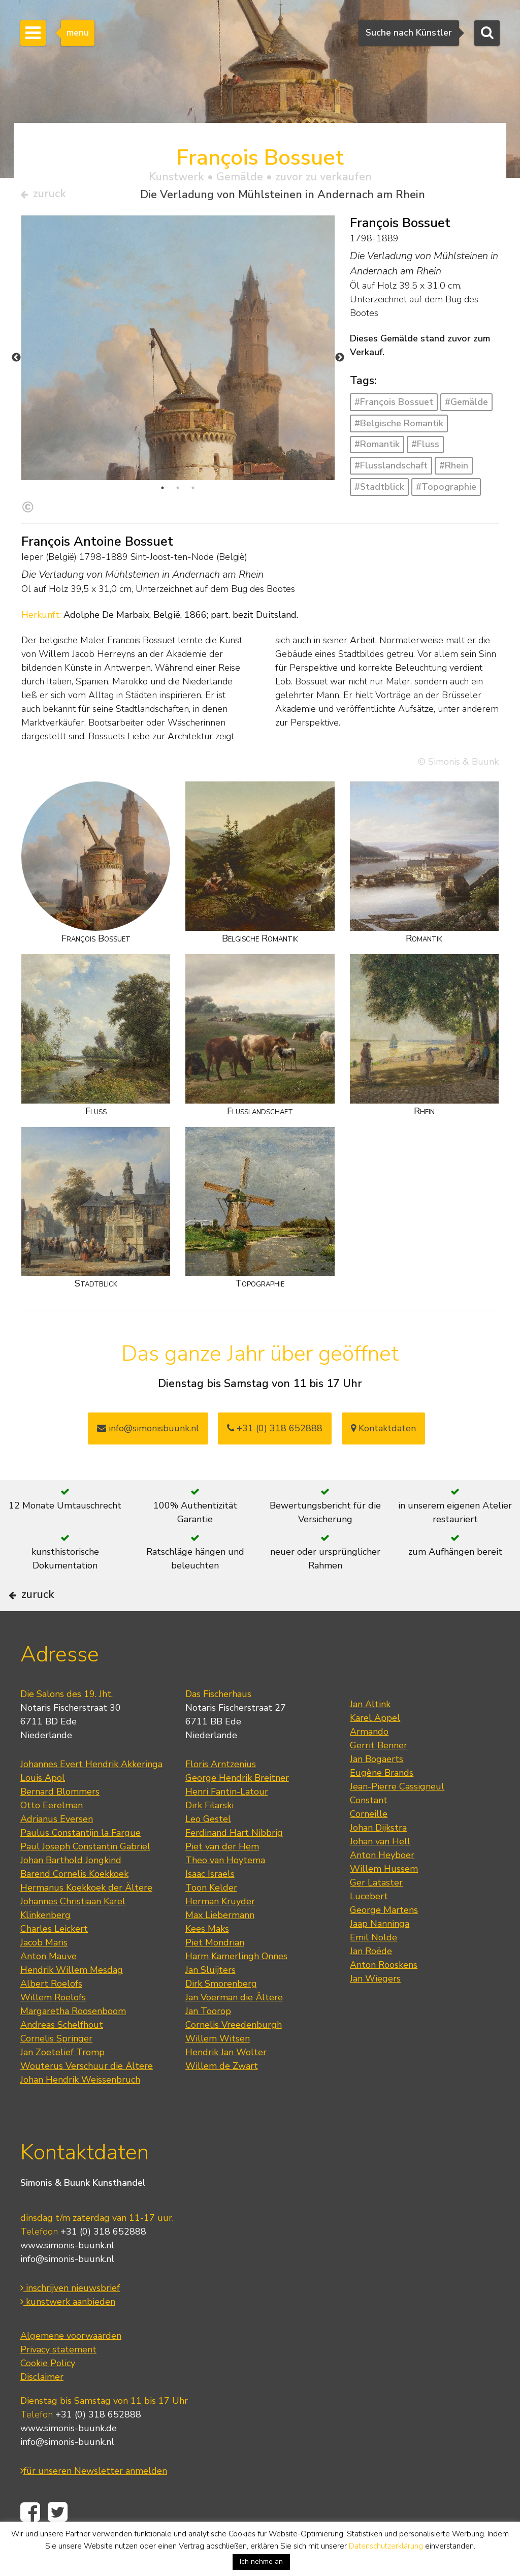 This screenshot has height=2576, width=520. I want to click on 3 [tab], so click(193, 492).